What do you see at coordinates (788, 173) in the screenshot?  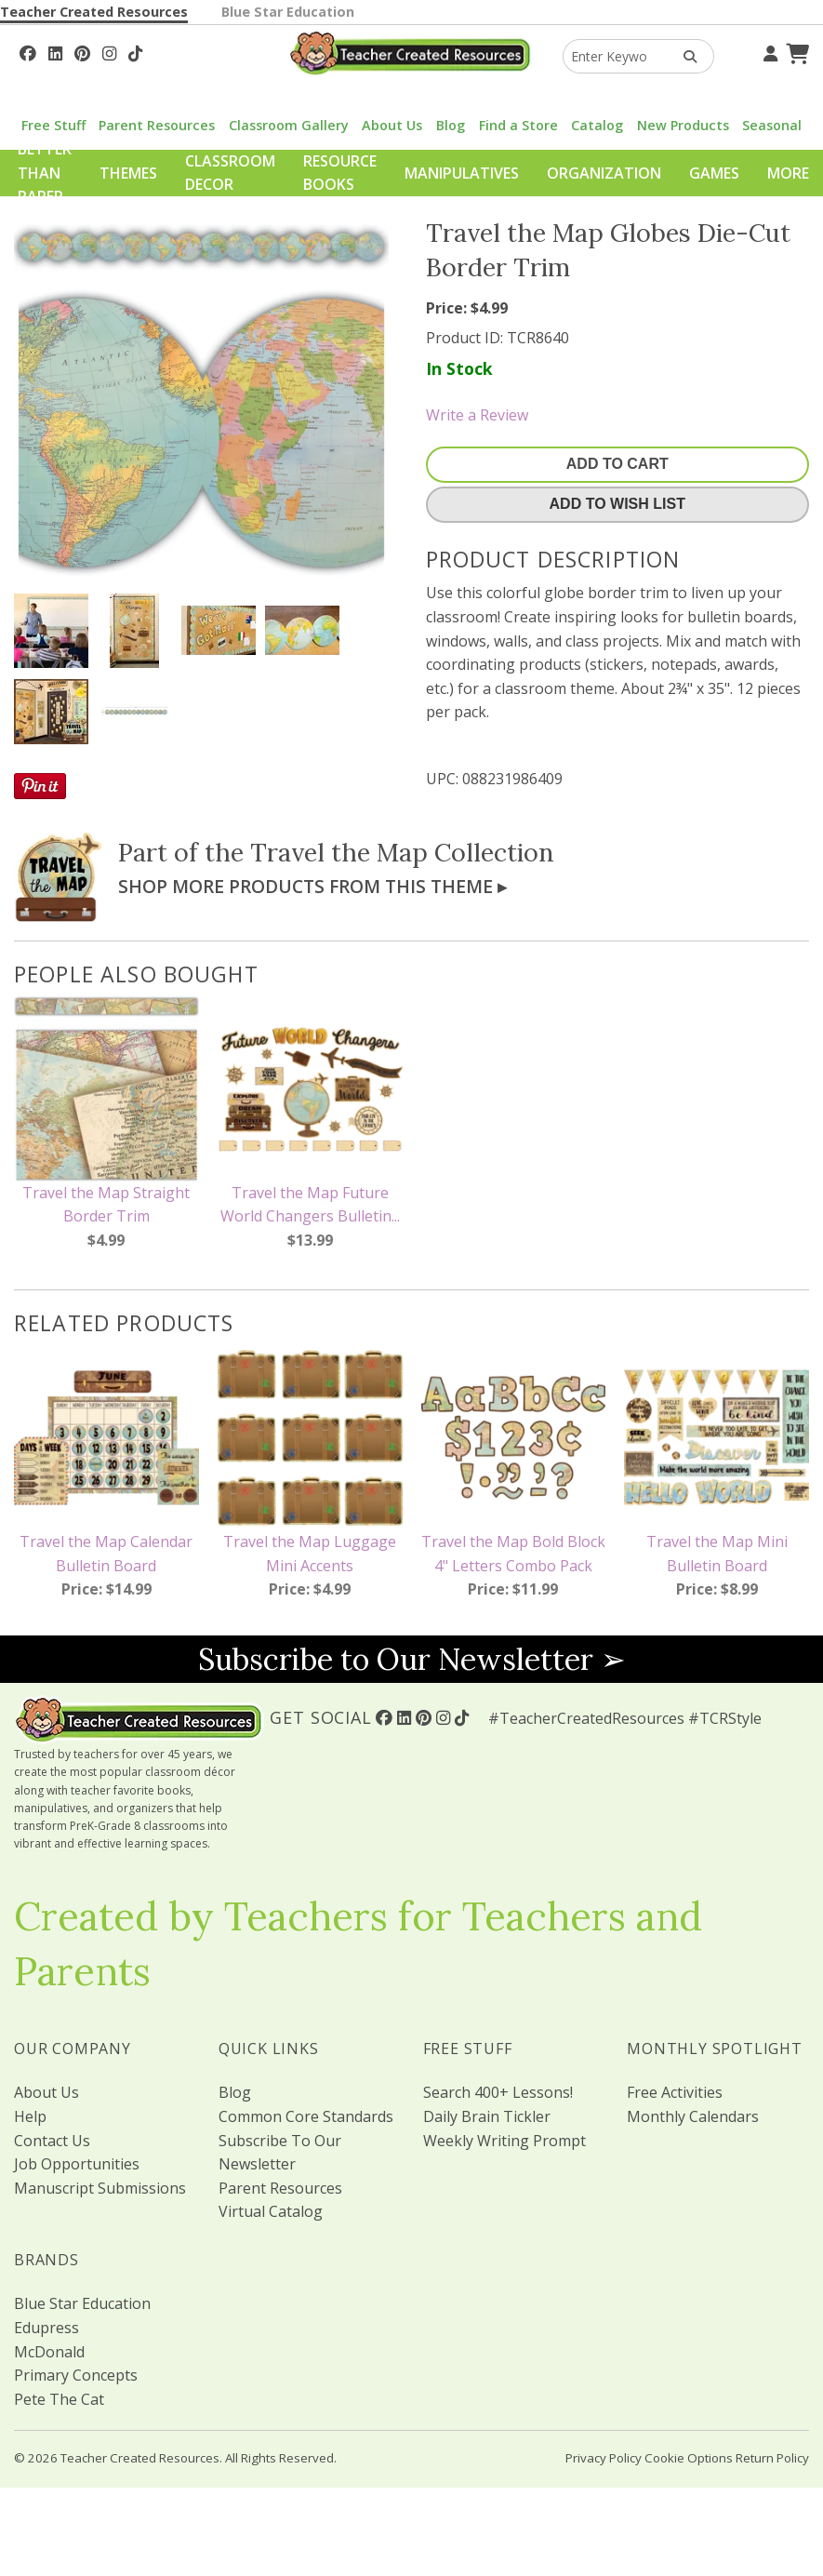 I see `More` at bounding box center [788, 173].